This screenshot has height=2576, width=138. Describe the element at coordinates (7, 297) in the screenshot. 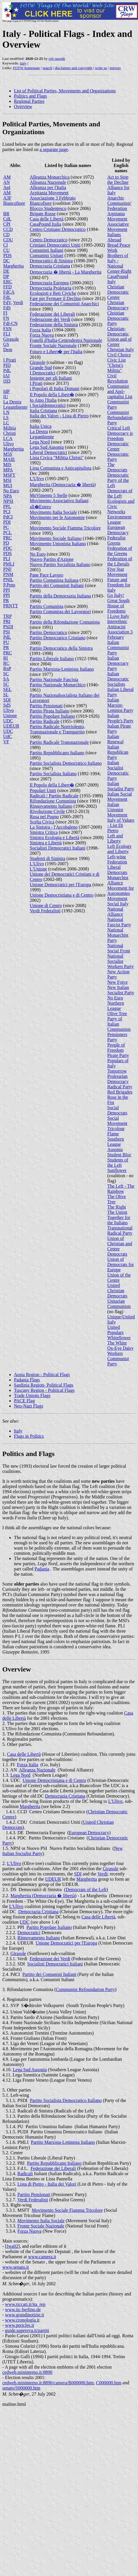

I see `FdL` at that location.